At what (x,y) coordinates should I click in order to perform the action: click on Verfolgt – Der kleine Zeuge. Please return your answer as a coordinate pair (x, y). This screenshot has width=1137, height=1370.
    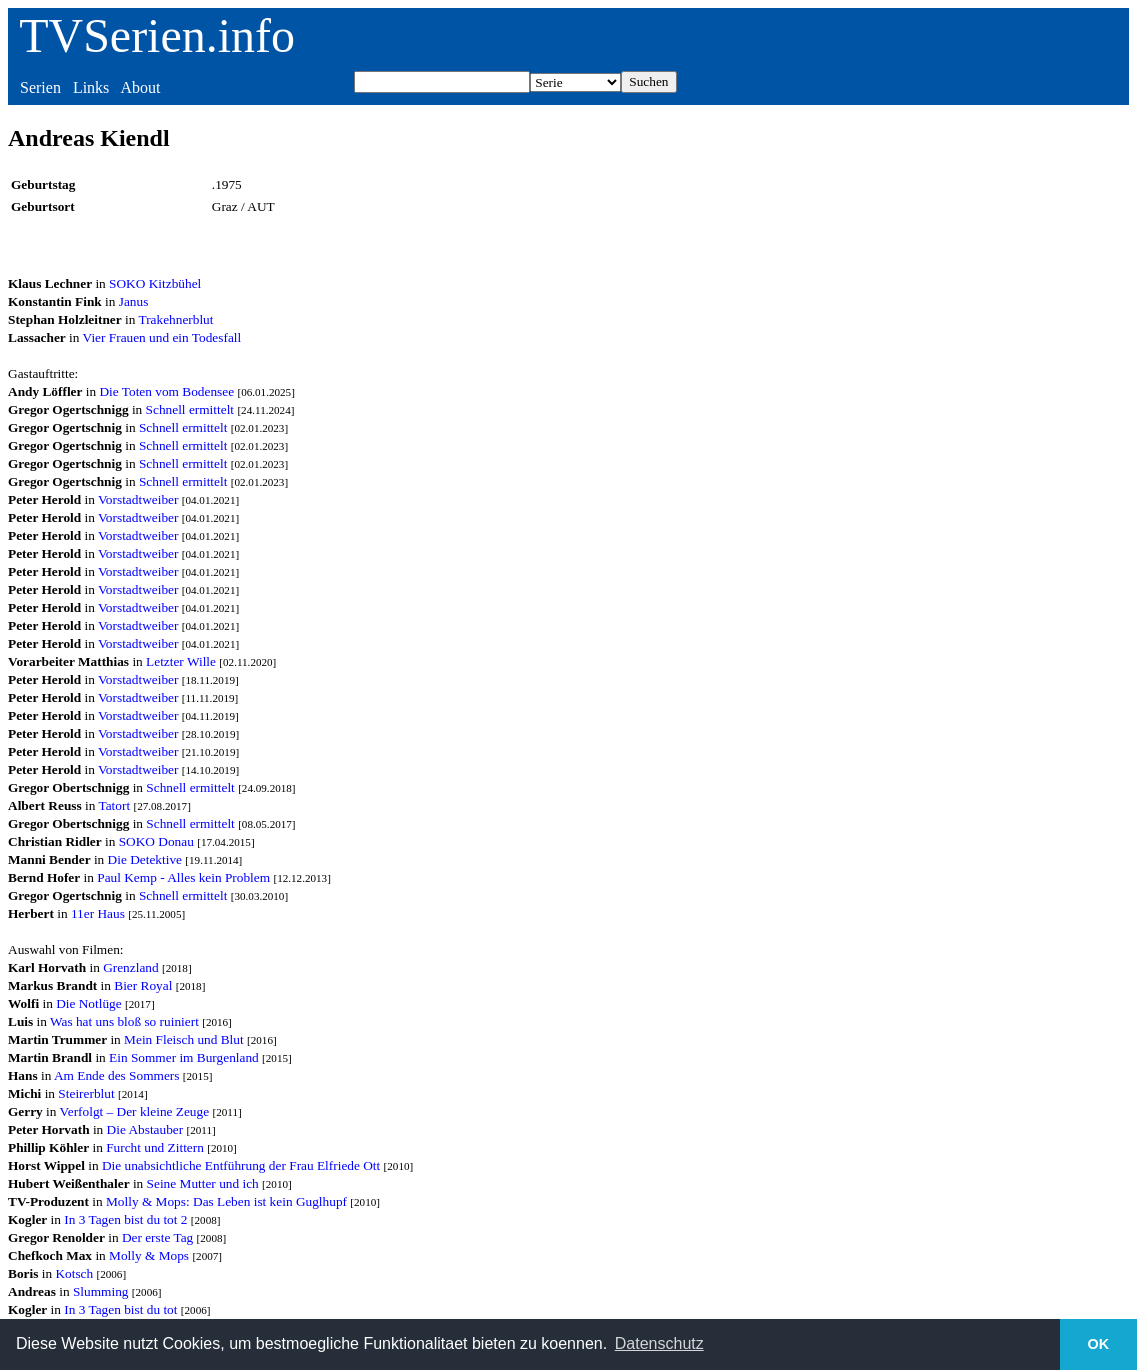
    Looking at the image, I should click on (135, 1111).